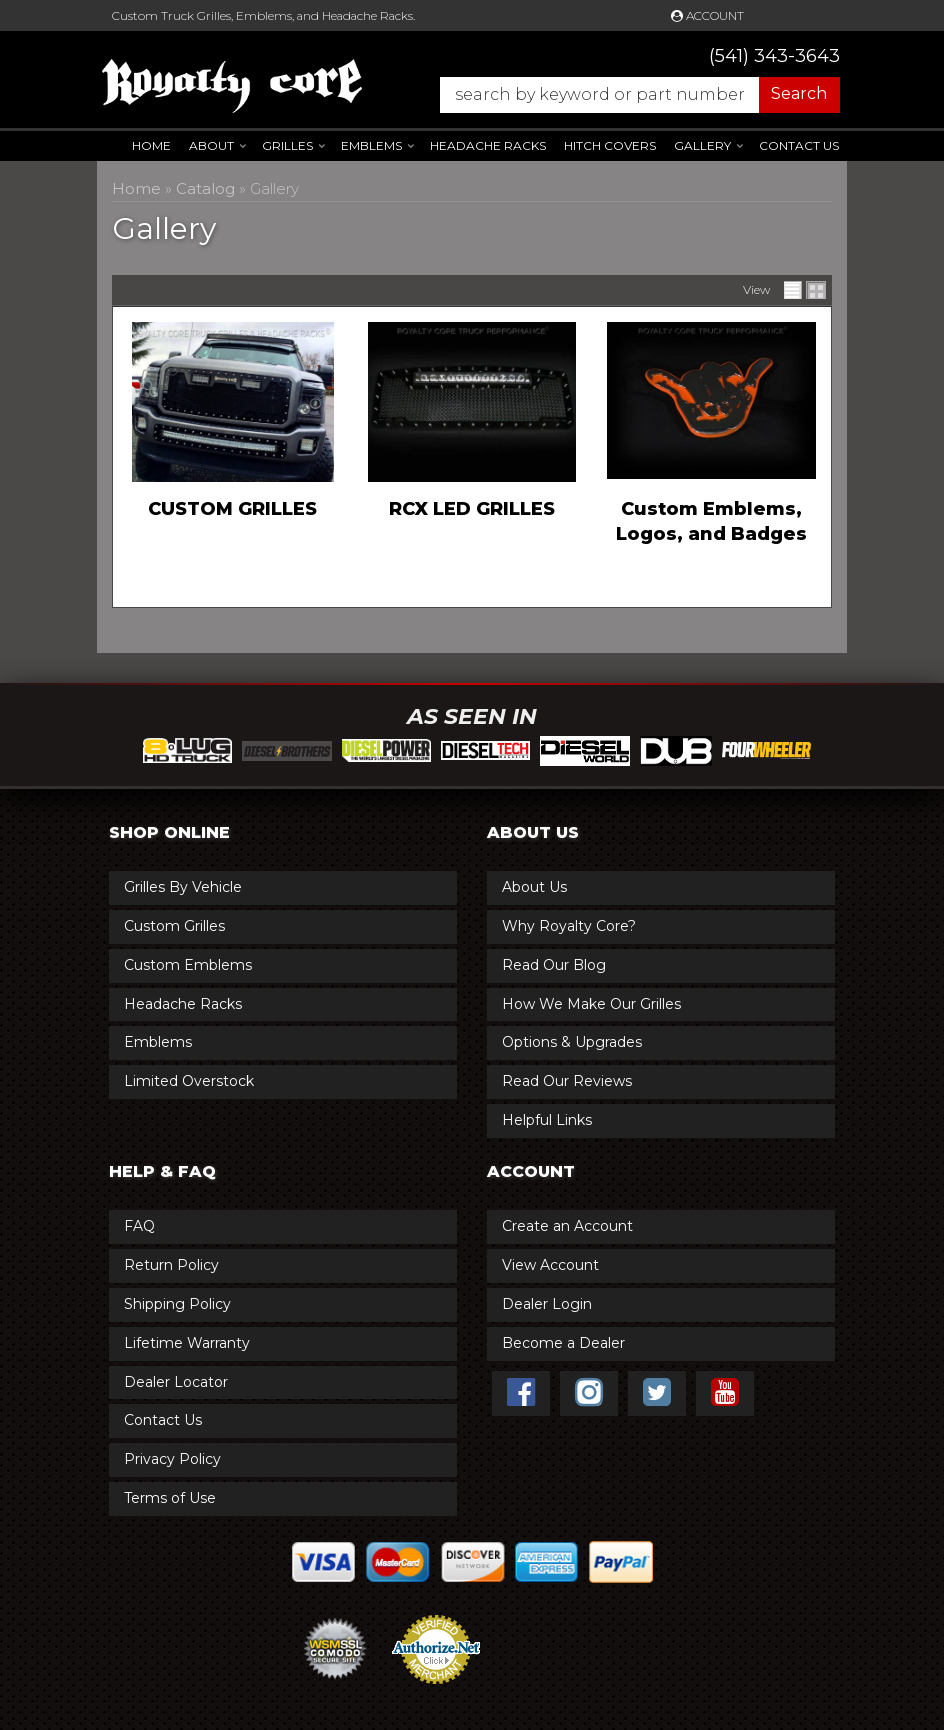 The width and height of the screenshot is (944, 1730). What do you see at coordinates (799, 145) in the screenshot?
I see `Contact Us` at bounding box center [799, 145].